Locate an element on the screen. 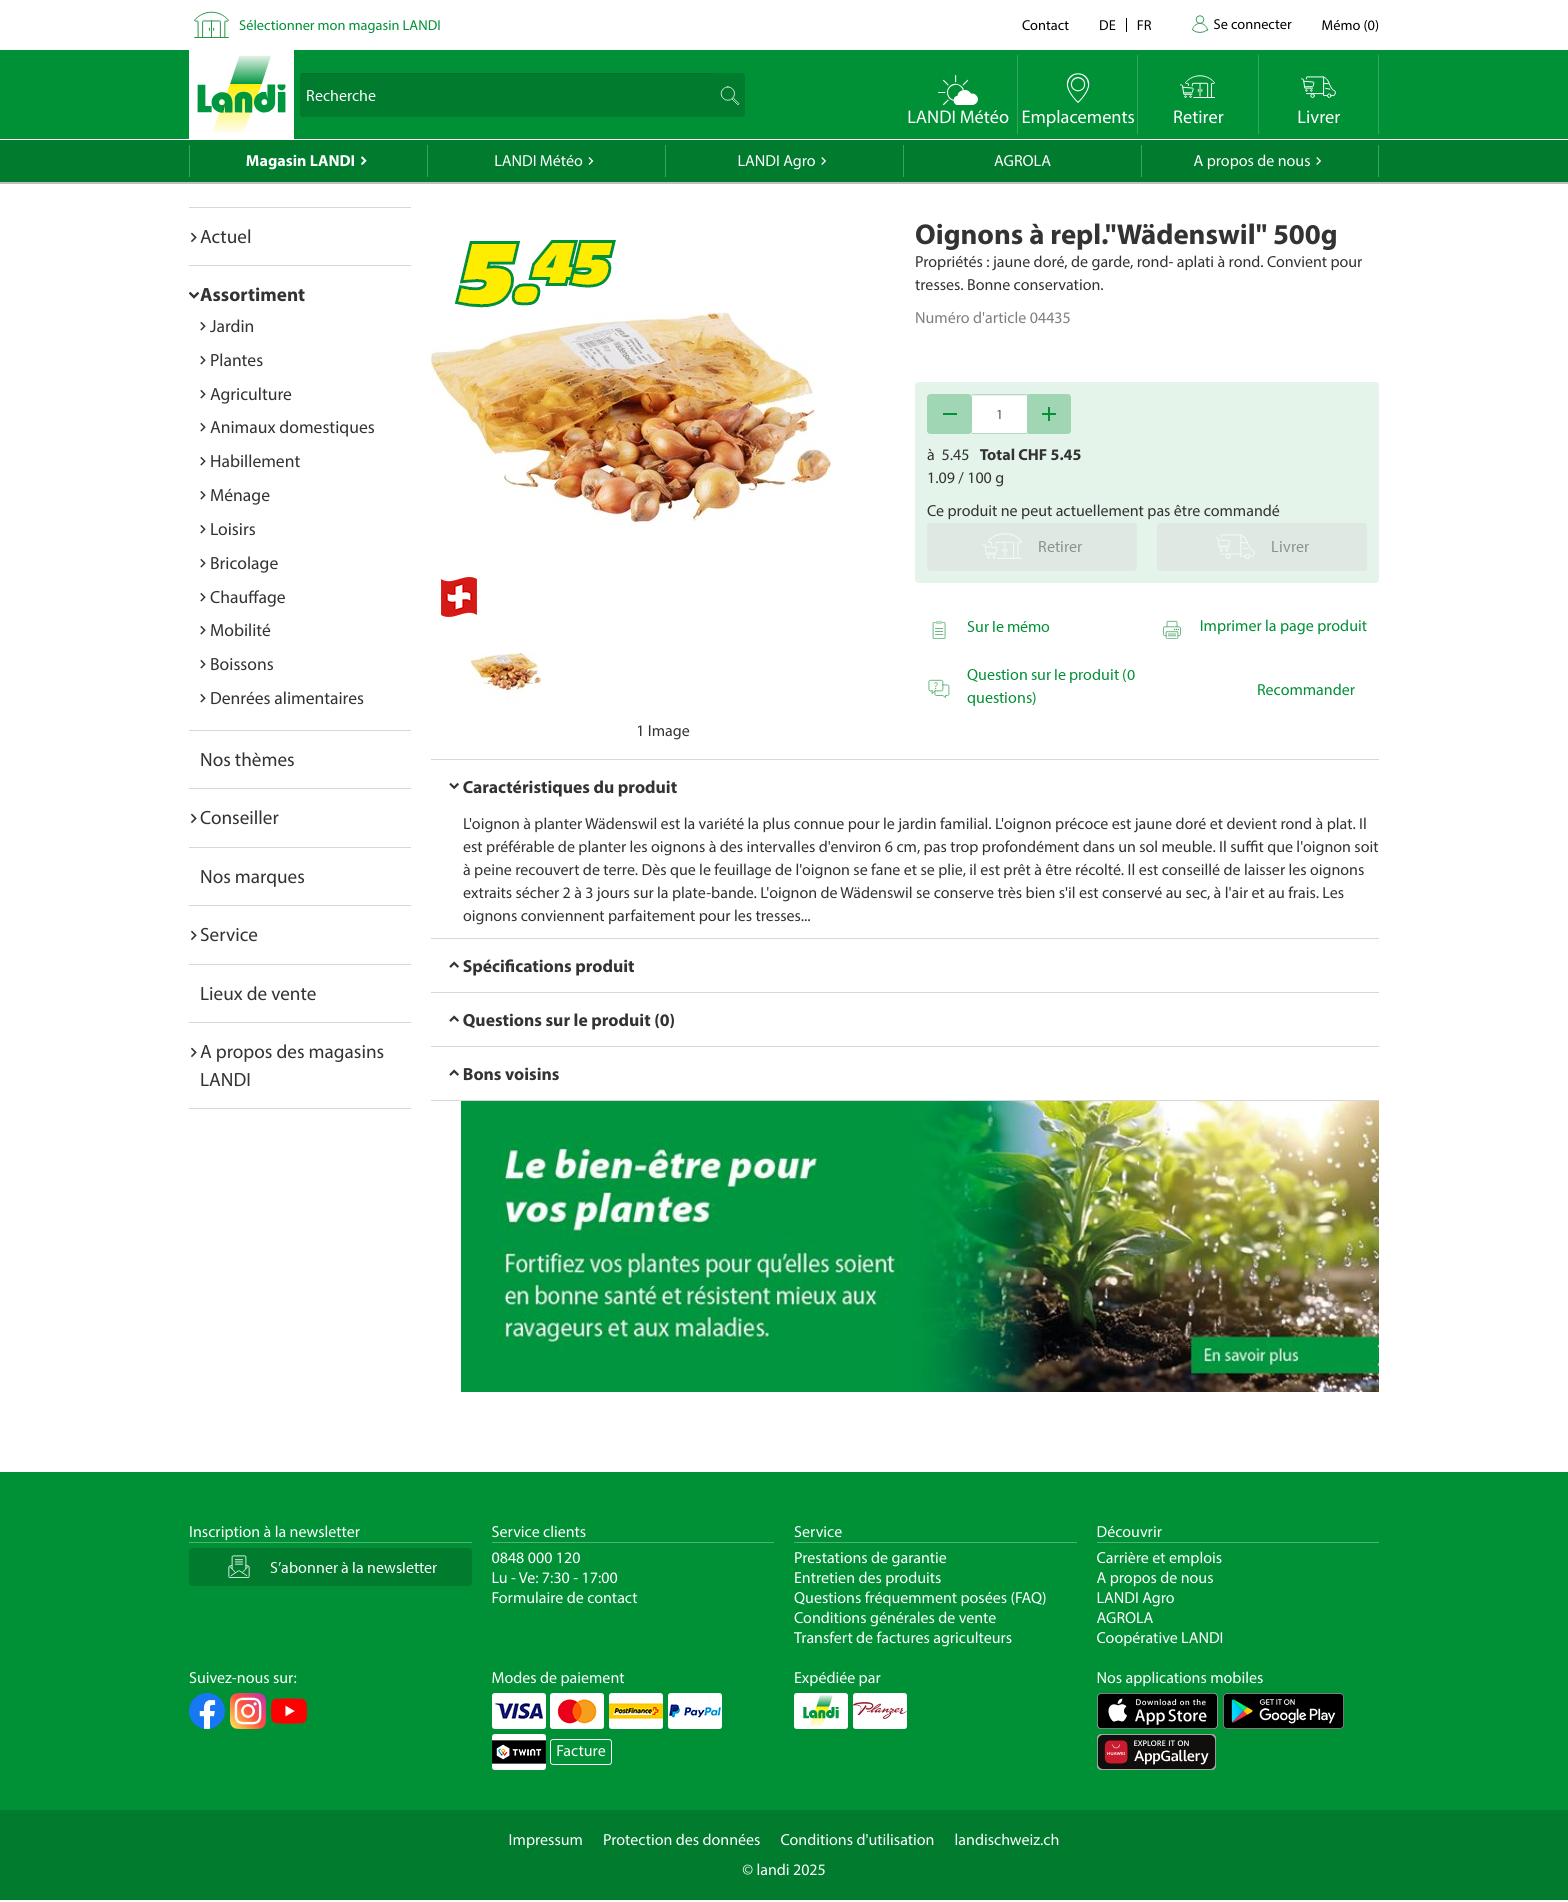 The width and height of the screenshot is (1568, 1902). Prestations de garantie is located at coordinates (870, 1558).